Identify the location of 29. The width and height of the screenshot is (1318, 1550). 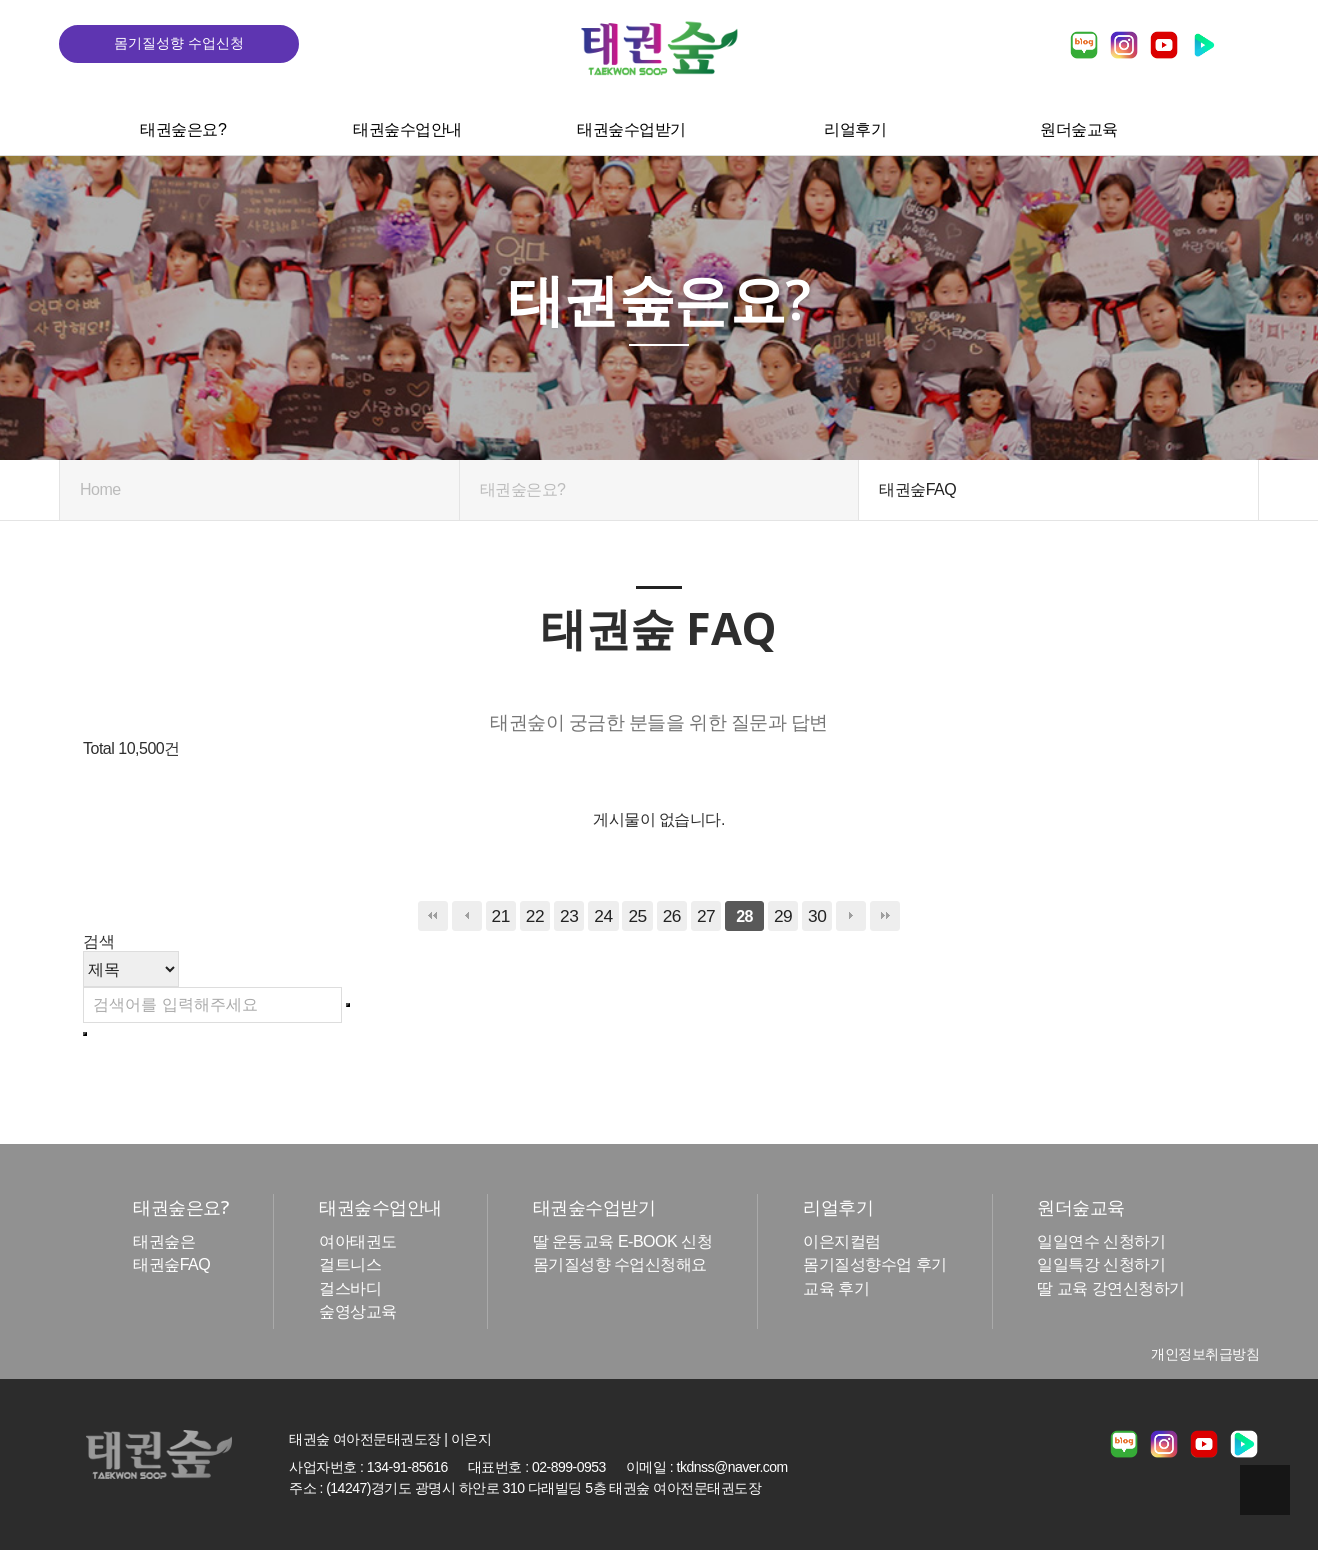
(783, 916).